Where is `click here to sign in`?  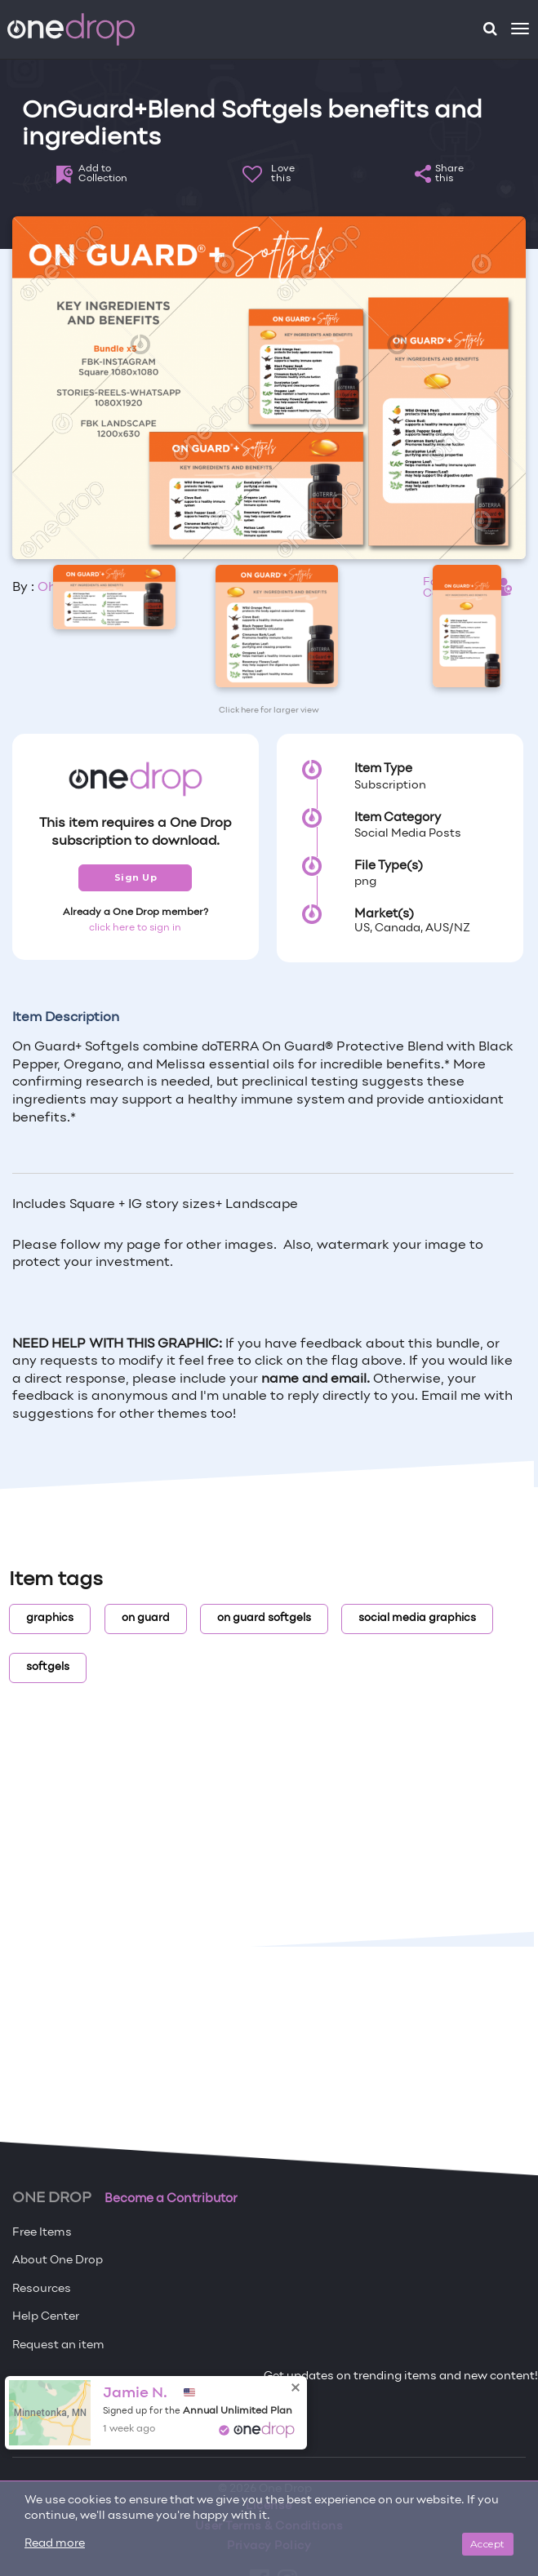
click here to sign in is located at coordinates (135, 928).